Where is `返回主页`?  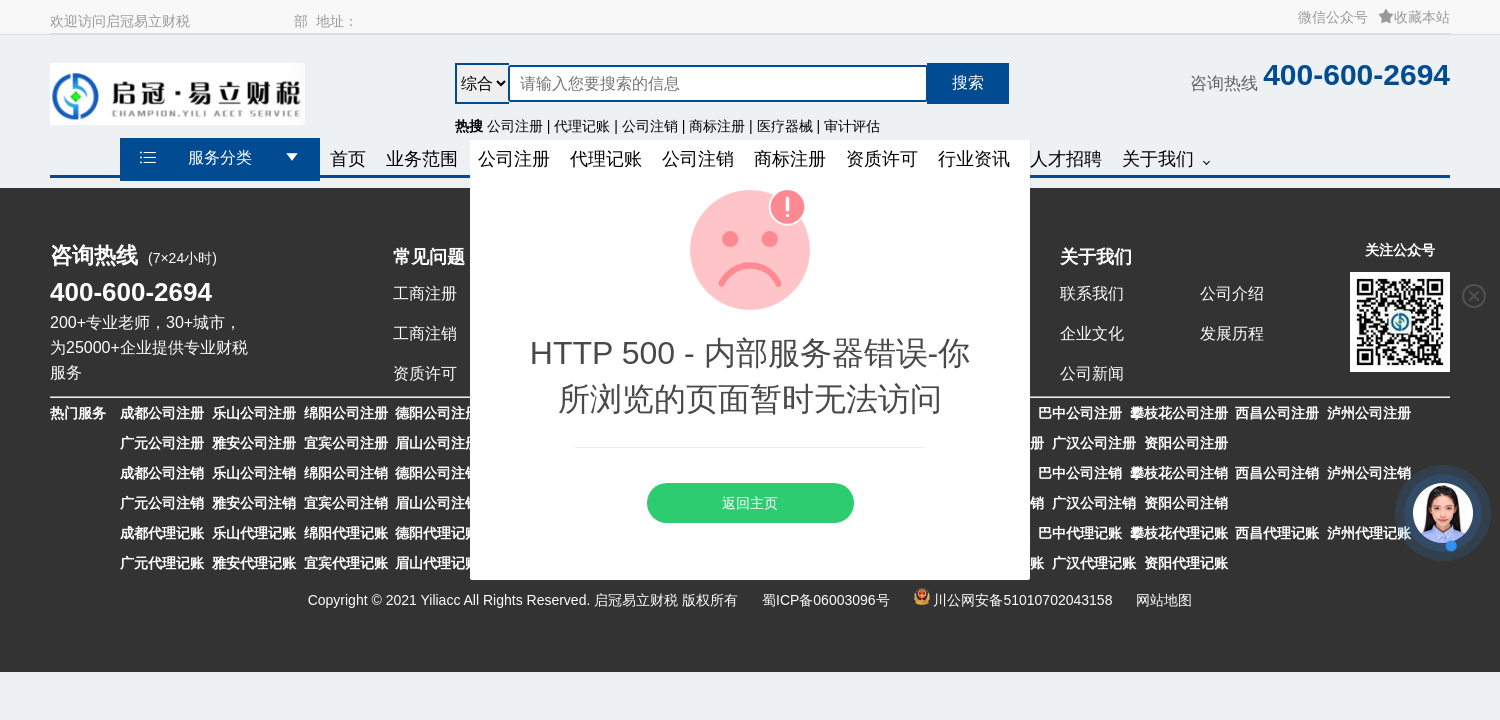
返回主页 is located at coordinates (750, 503).